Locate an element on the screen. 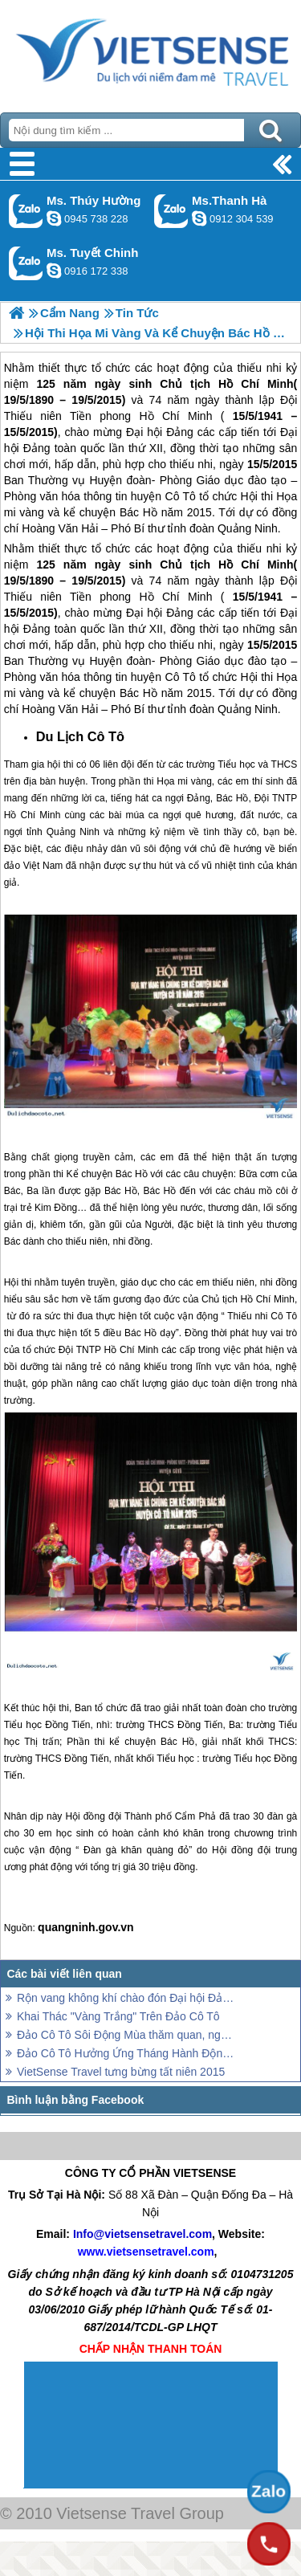 This screenshot has height=2576, width=301. Đảo Cô Tô Sôi Động Mùa thăm quan, nghỉ dưỡng Hè 2015 is located at coordinates (126, 2034).